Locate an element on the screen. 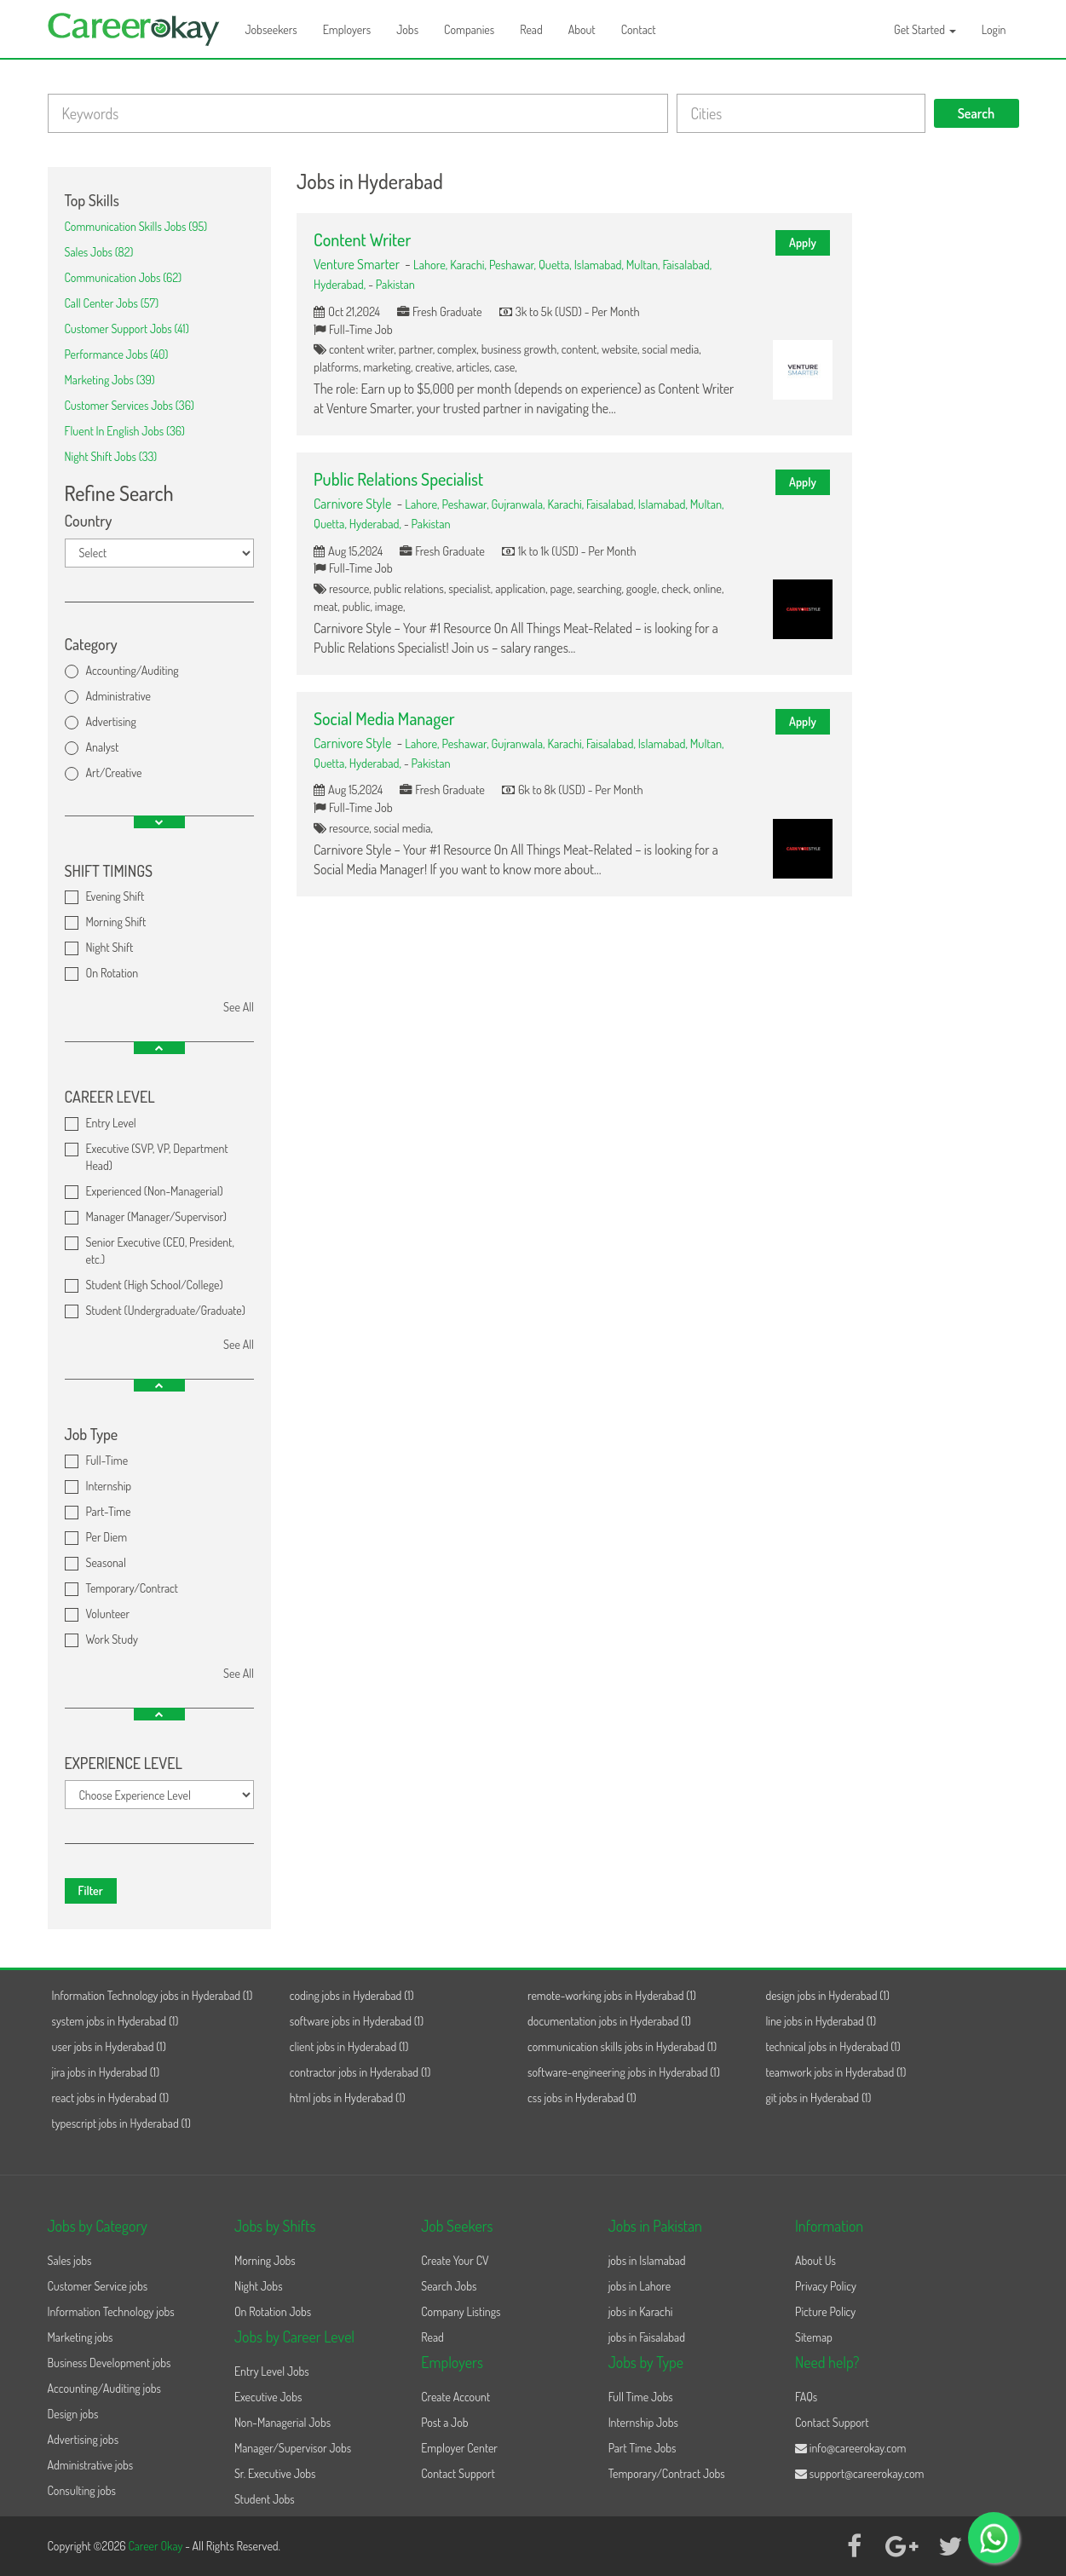  Apply is located at coordinates (802, 242).